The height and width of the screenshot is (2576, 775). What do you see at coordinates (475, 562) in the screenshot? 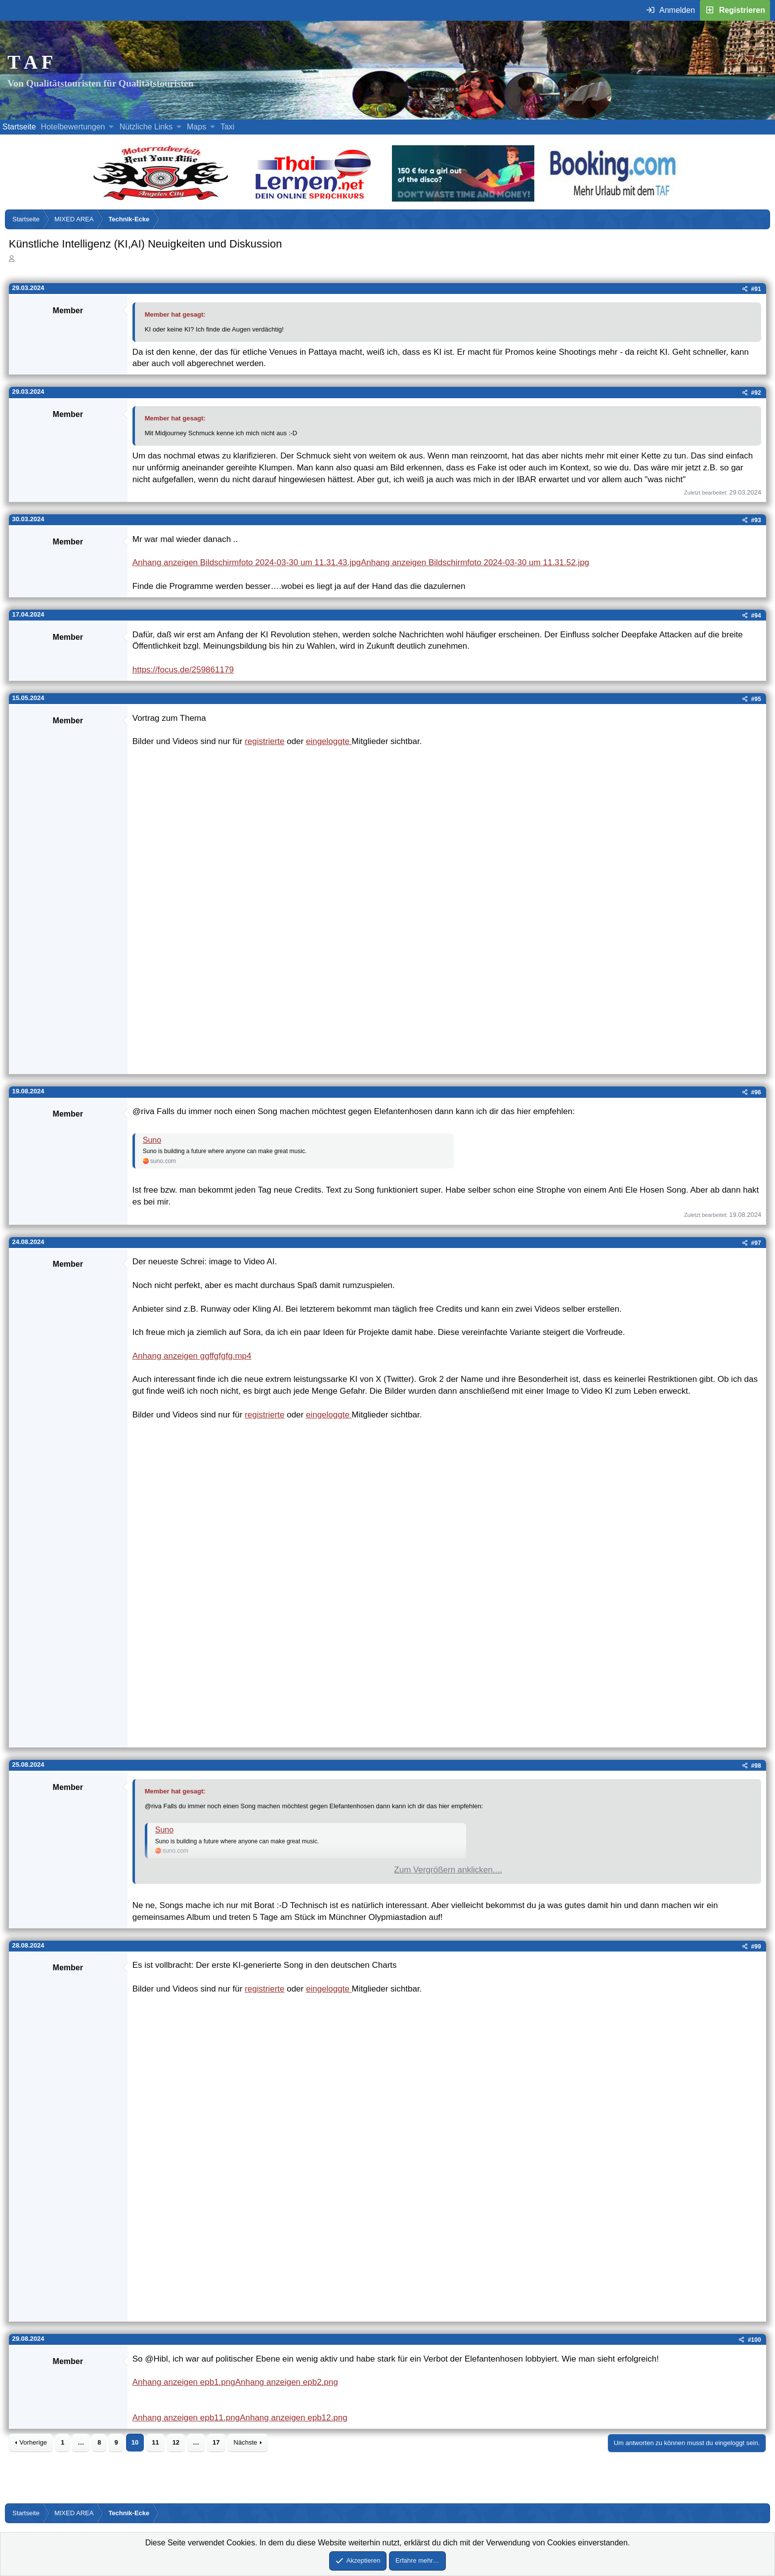
I see `Anhang anzeigen Bildschirmfoto 2024-03-30 um 11.31.52.jpg` at bounding box center [475, 562].